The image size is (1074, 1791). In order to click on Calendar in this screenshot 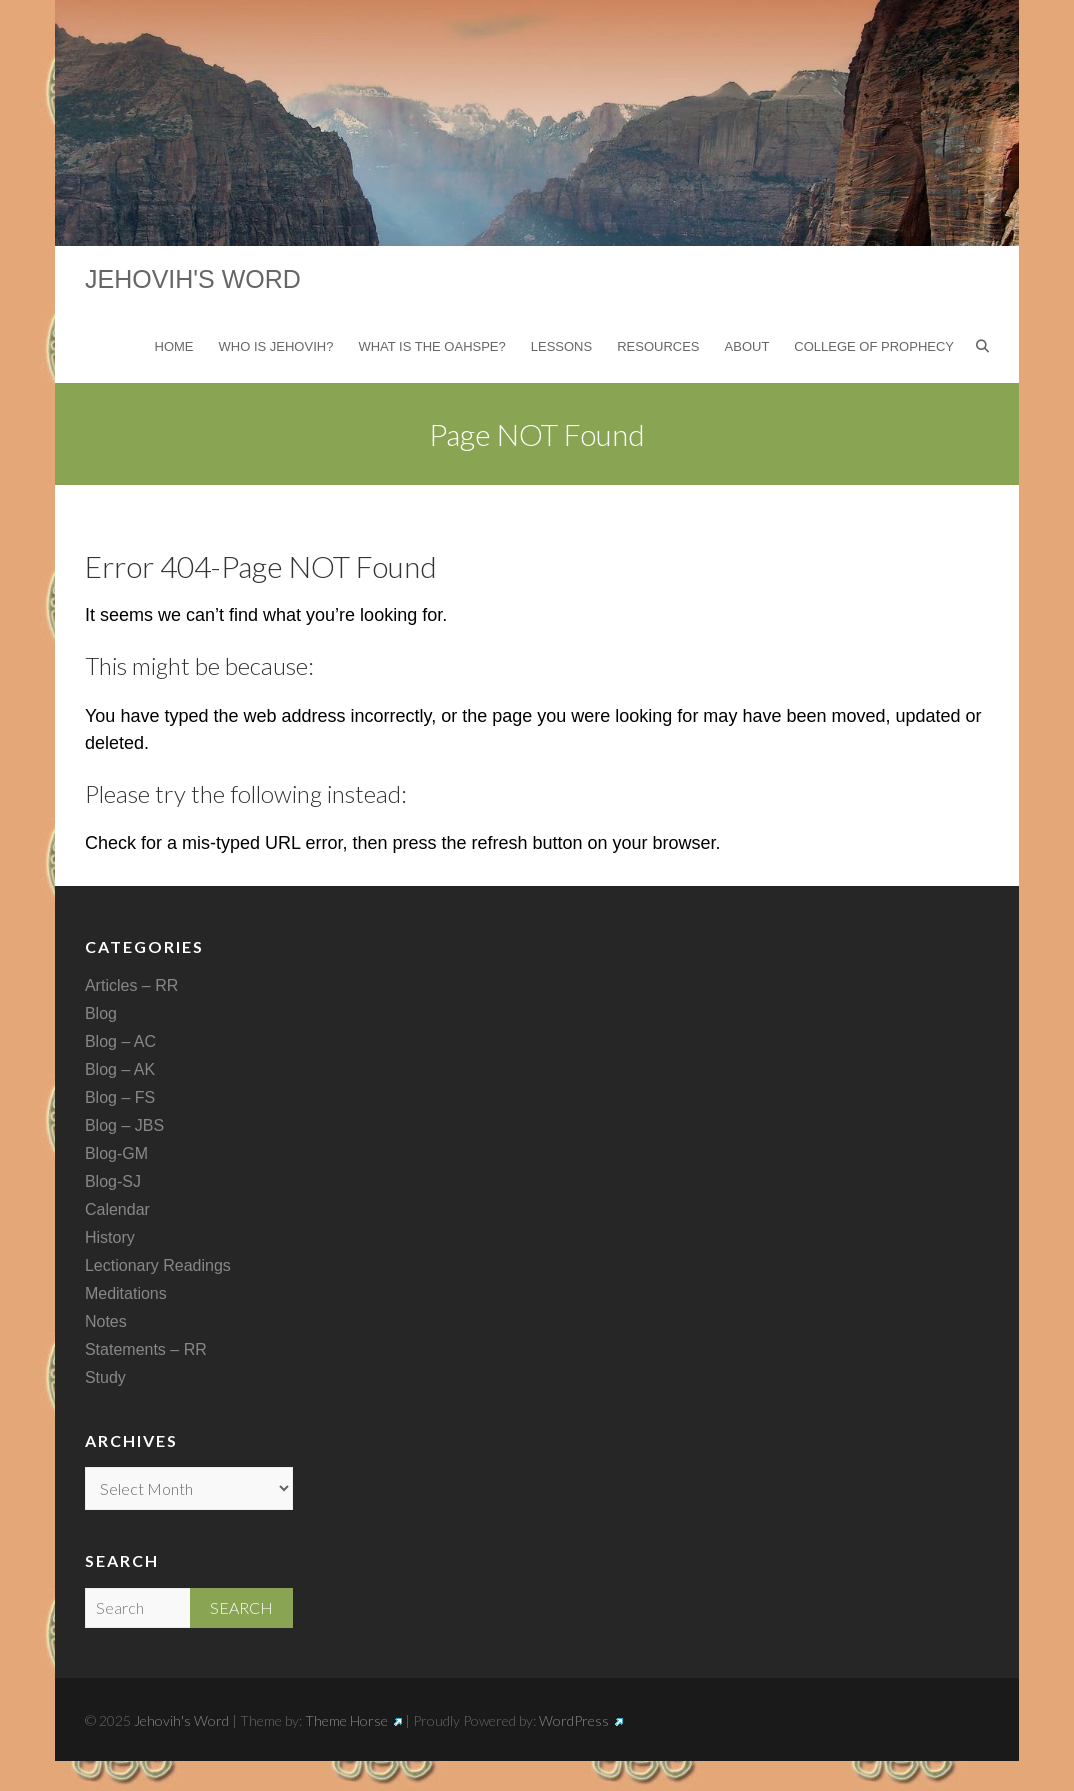, I will do `click(117, 1209)`.